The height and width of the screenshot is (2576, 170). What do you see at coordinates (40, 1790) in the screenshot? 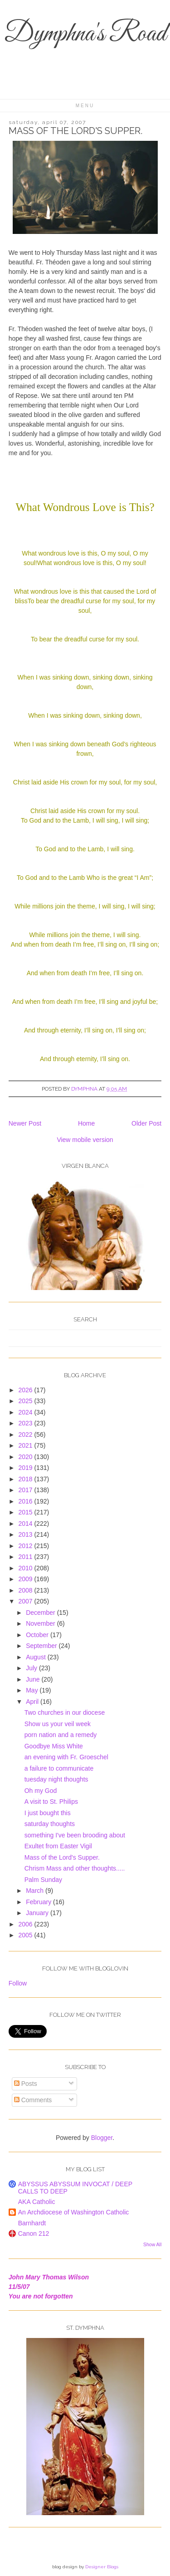
I see `Oh my God` at bounding box center [40, 1790].